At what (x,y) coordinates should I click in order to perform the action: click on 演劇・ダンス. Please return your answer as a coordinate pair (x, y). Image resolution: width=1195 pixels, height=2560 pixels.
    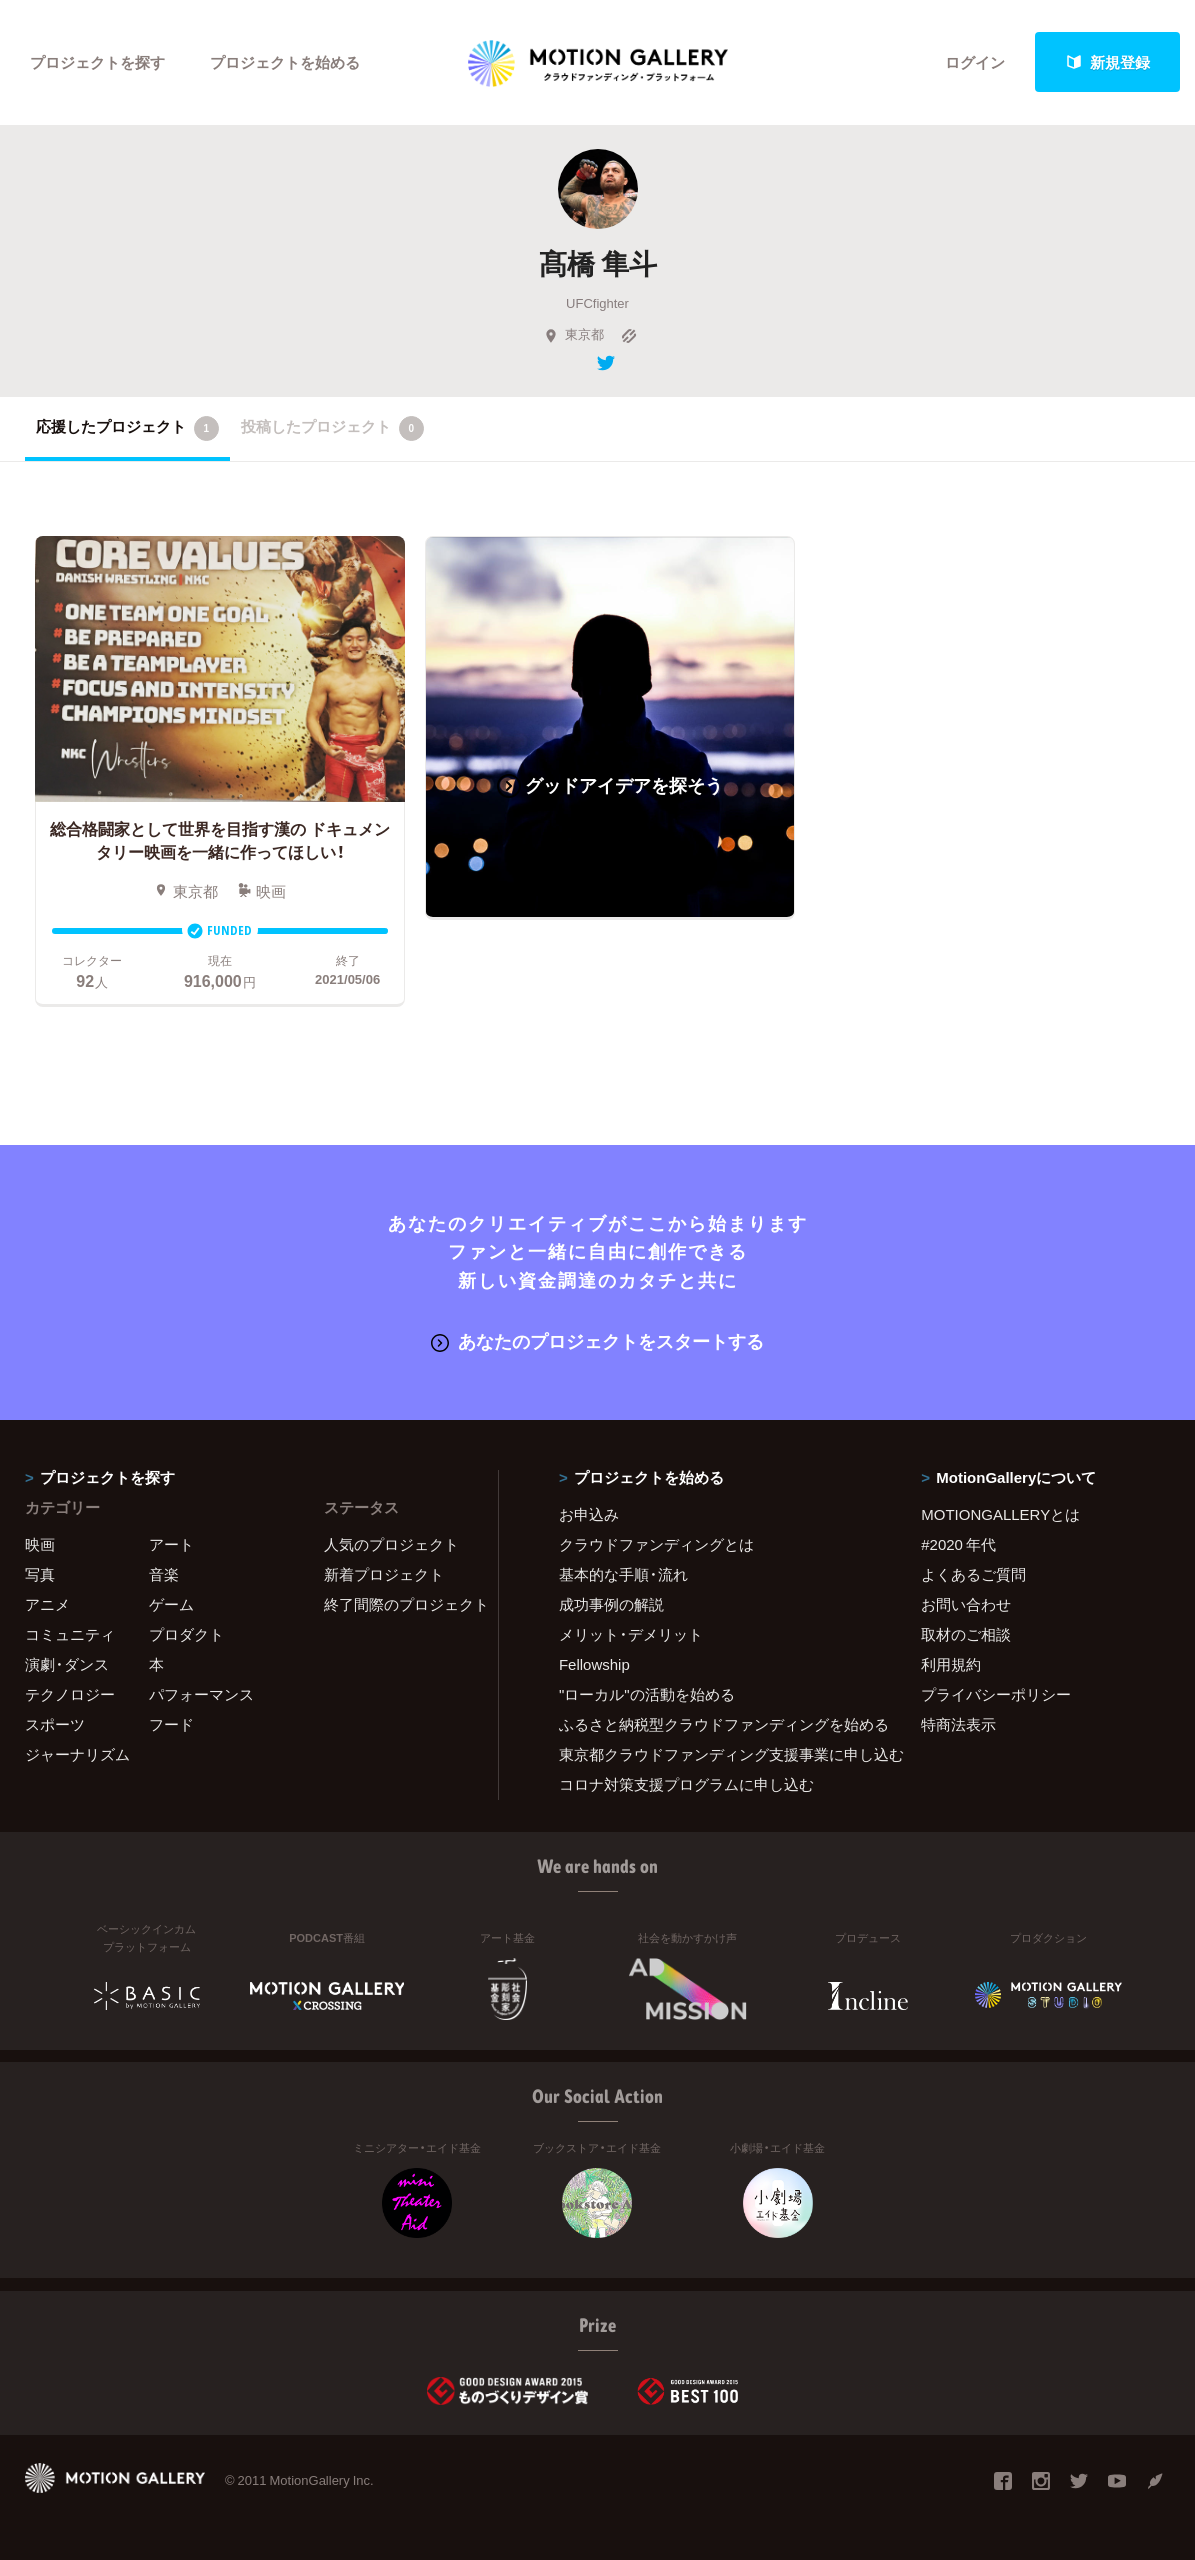
    Looking at the image, I should click on (67, 1664).